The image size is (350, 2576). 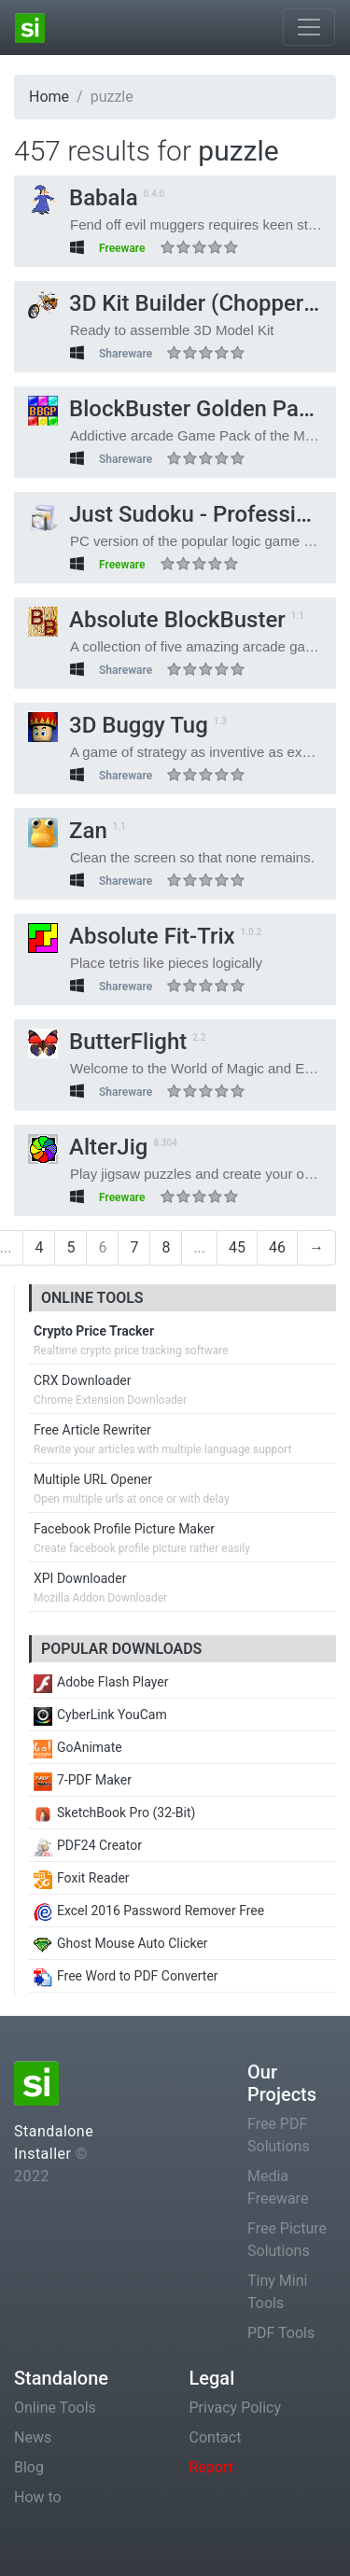 I want to click on CyberLink YouCam, so click(x=100, y=1714).